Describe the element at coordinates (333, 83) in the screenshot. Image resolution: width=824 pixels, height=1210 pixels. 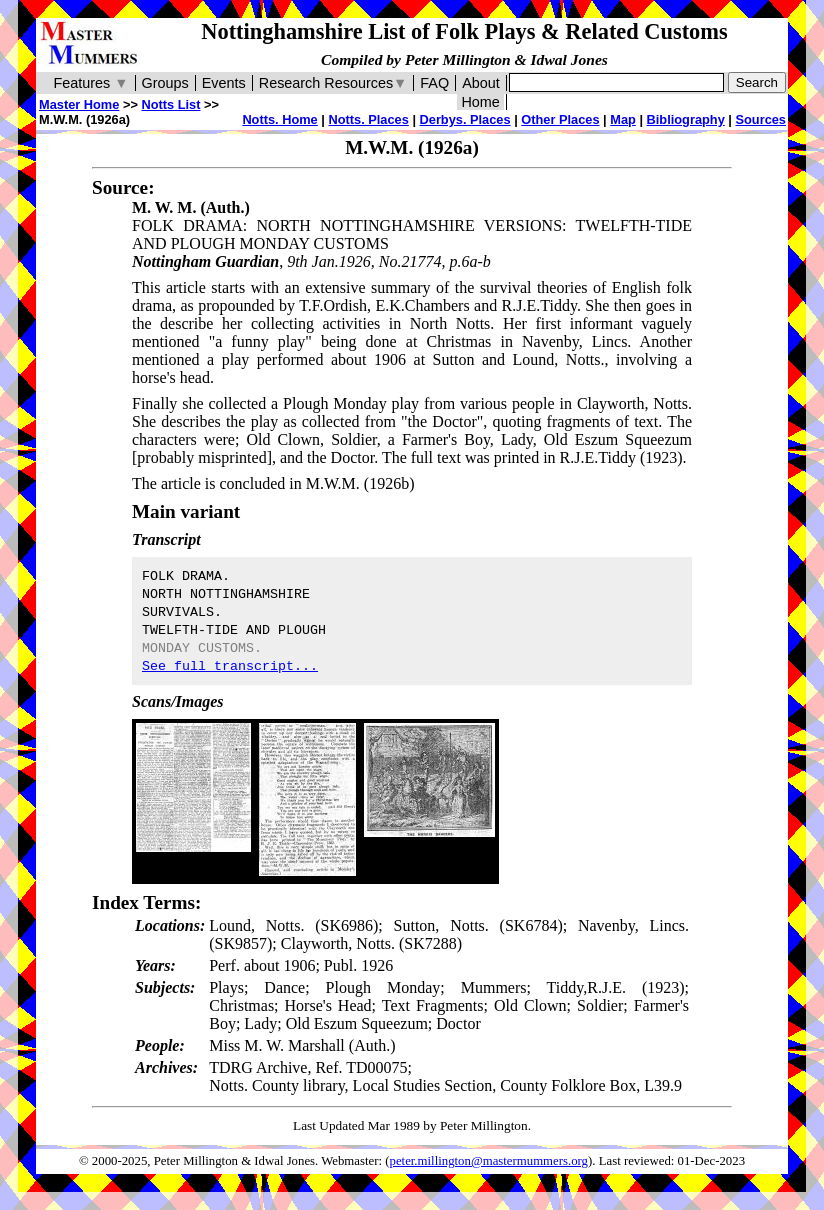
I see `Research Resources` at that location.